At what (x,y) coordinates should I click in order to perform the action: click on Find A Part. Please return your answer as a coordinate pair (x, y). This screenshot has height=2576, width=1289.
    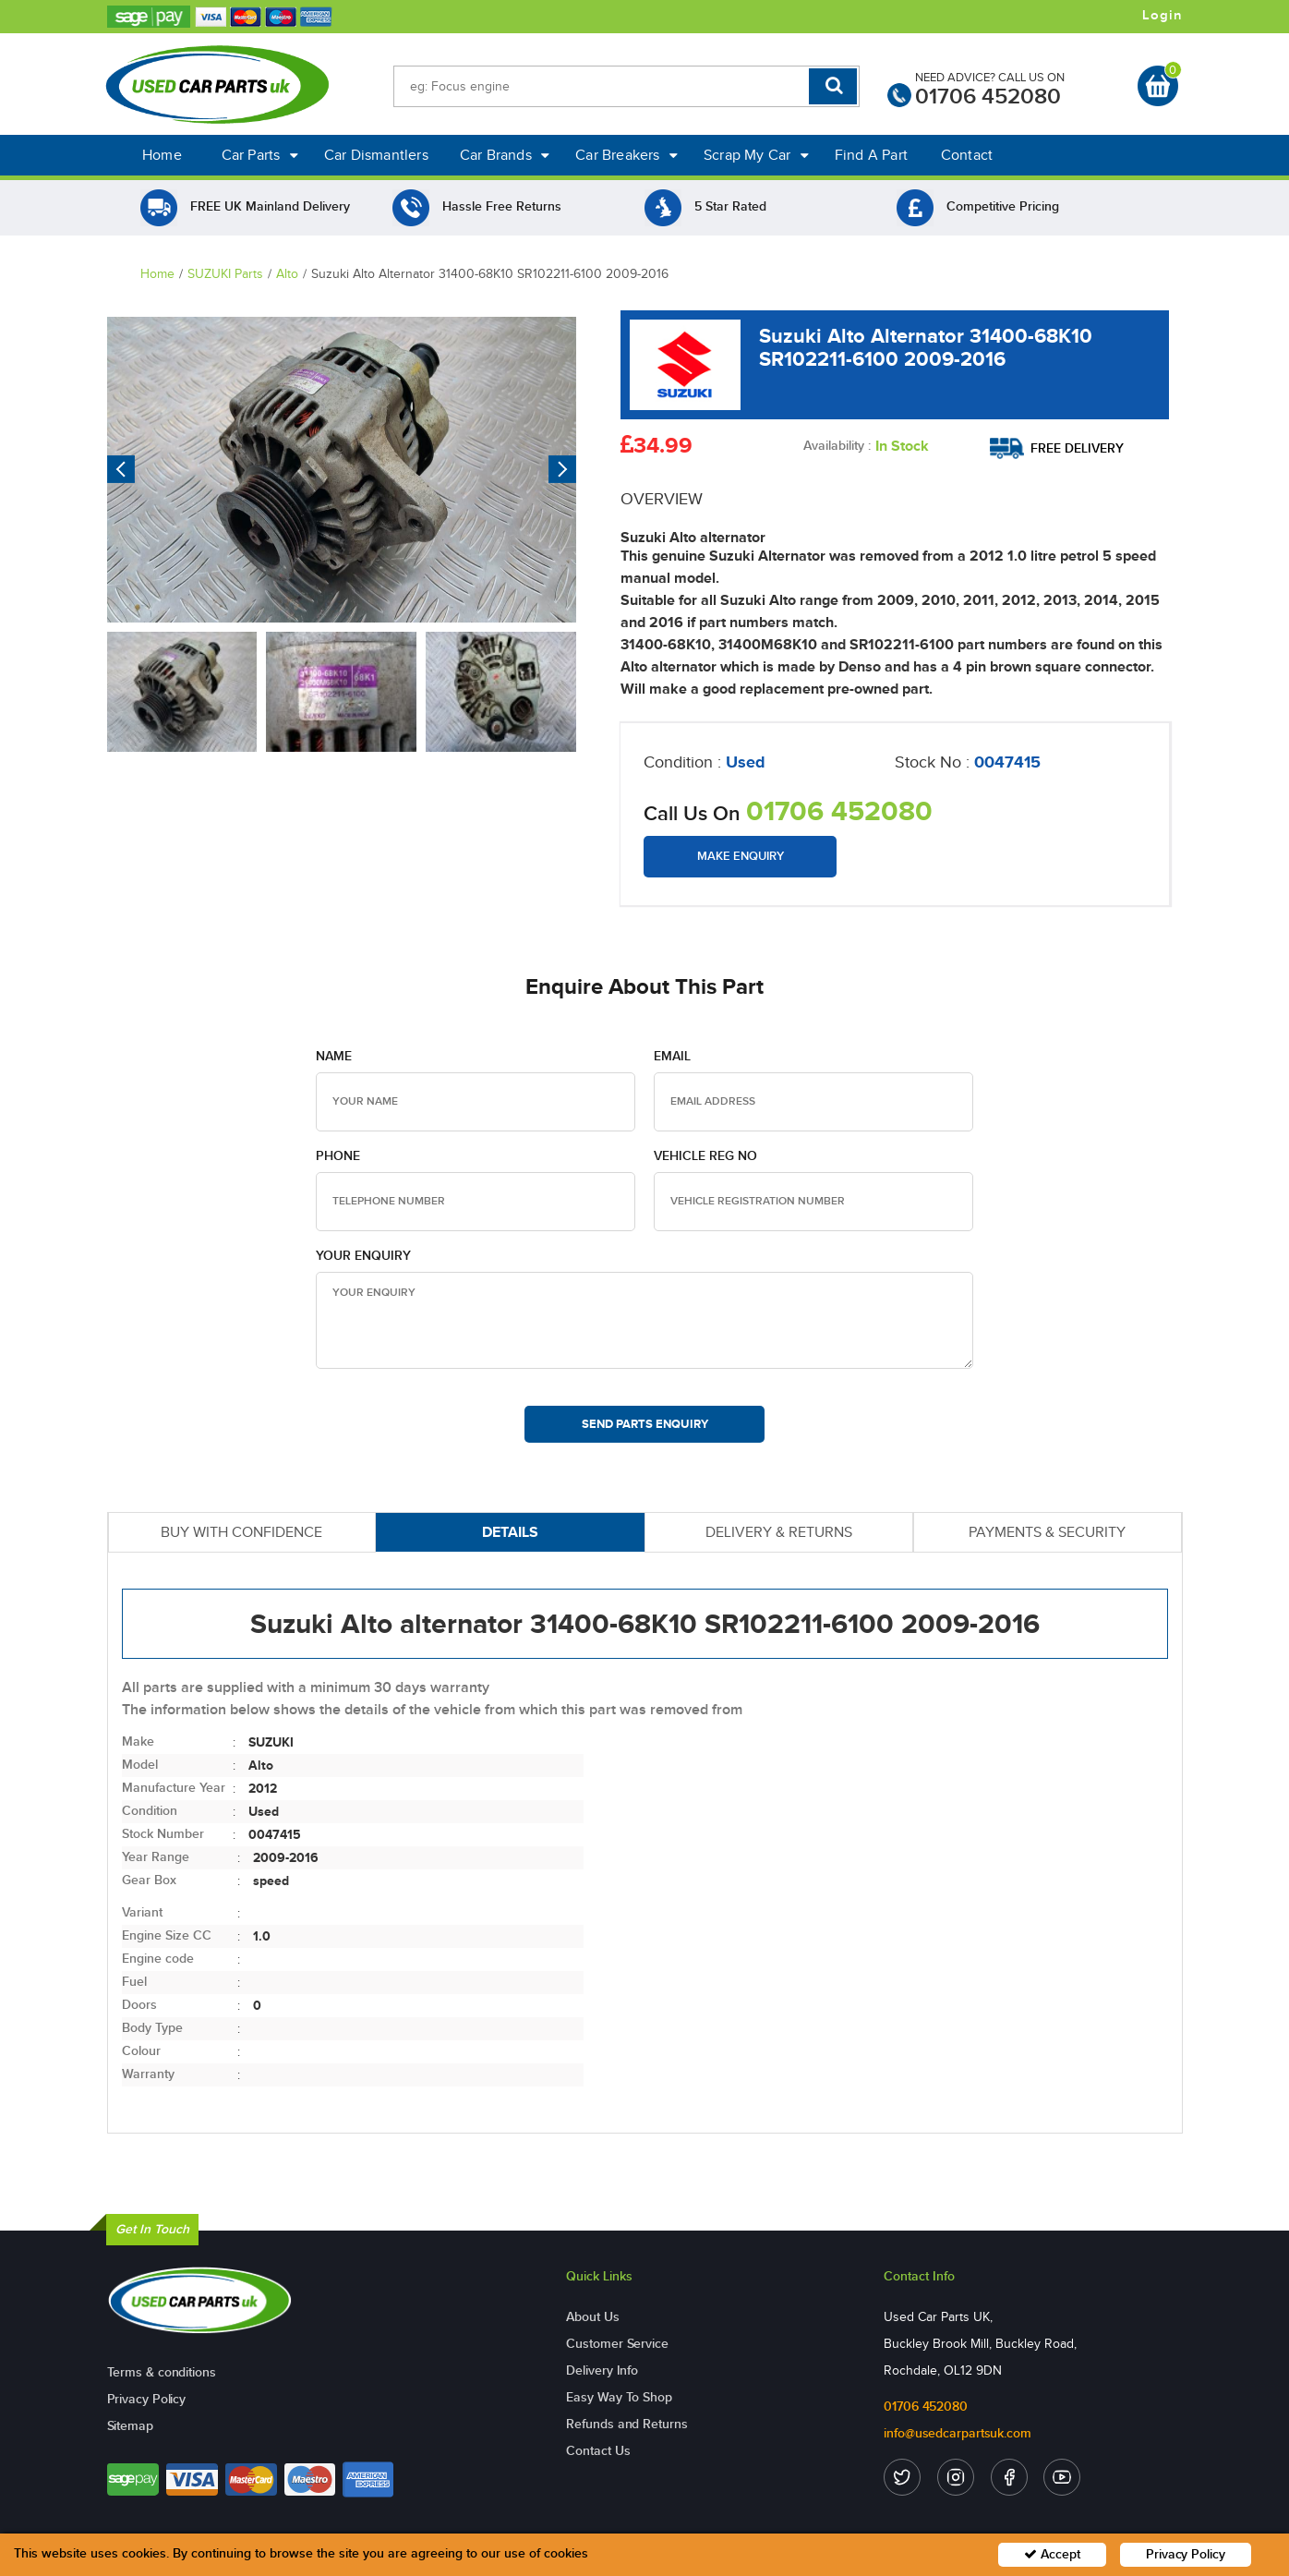
    Looking at the image, I should click on (871, 155).